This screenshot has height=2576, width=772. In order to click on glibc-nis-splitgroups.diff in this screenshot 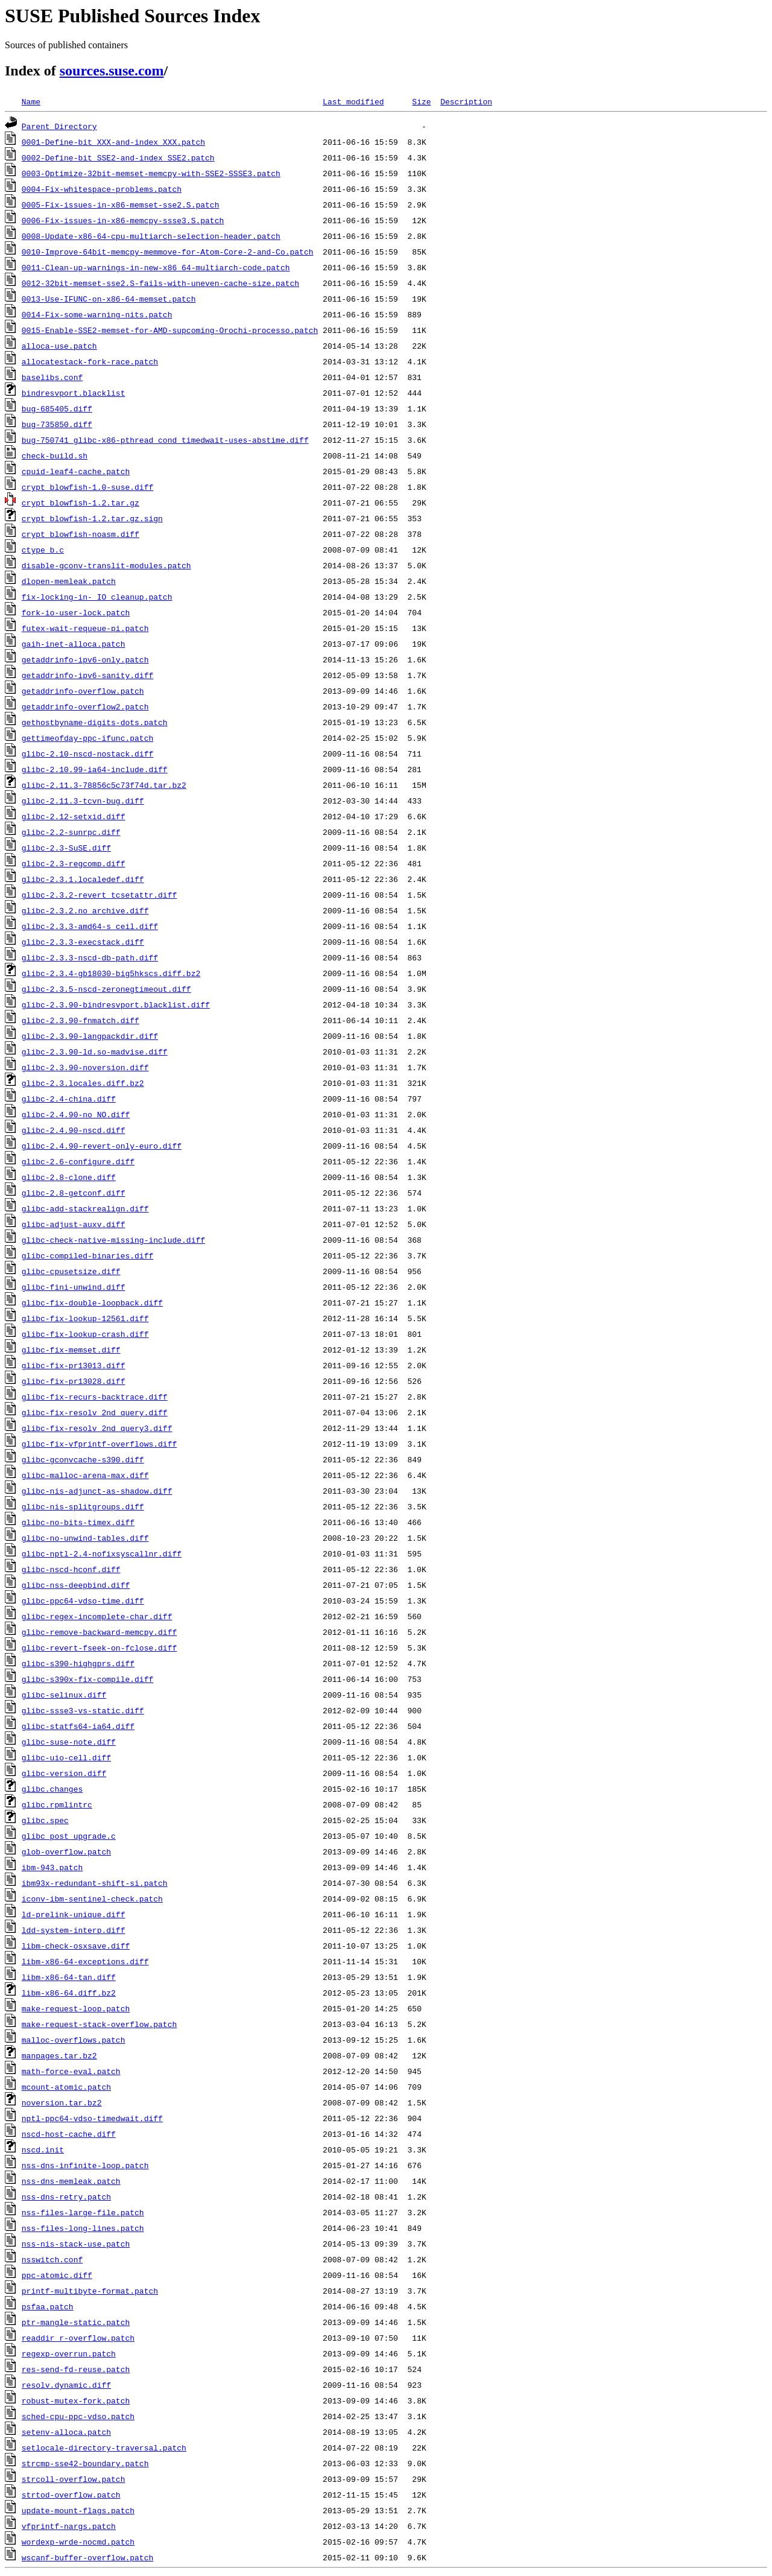, I will do `click(83, 1506)`.